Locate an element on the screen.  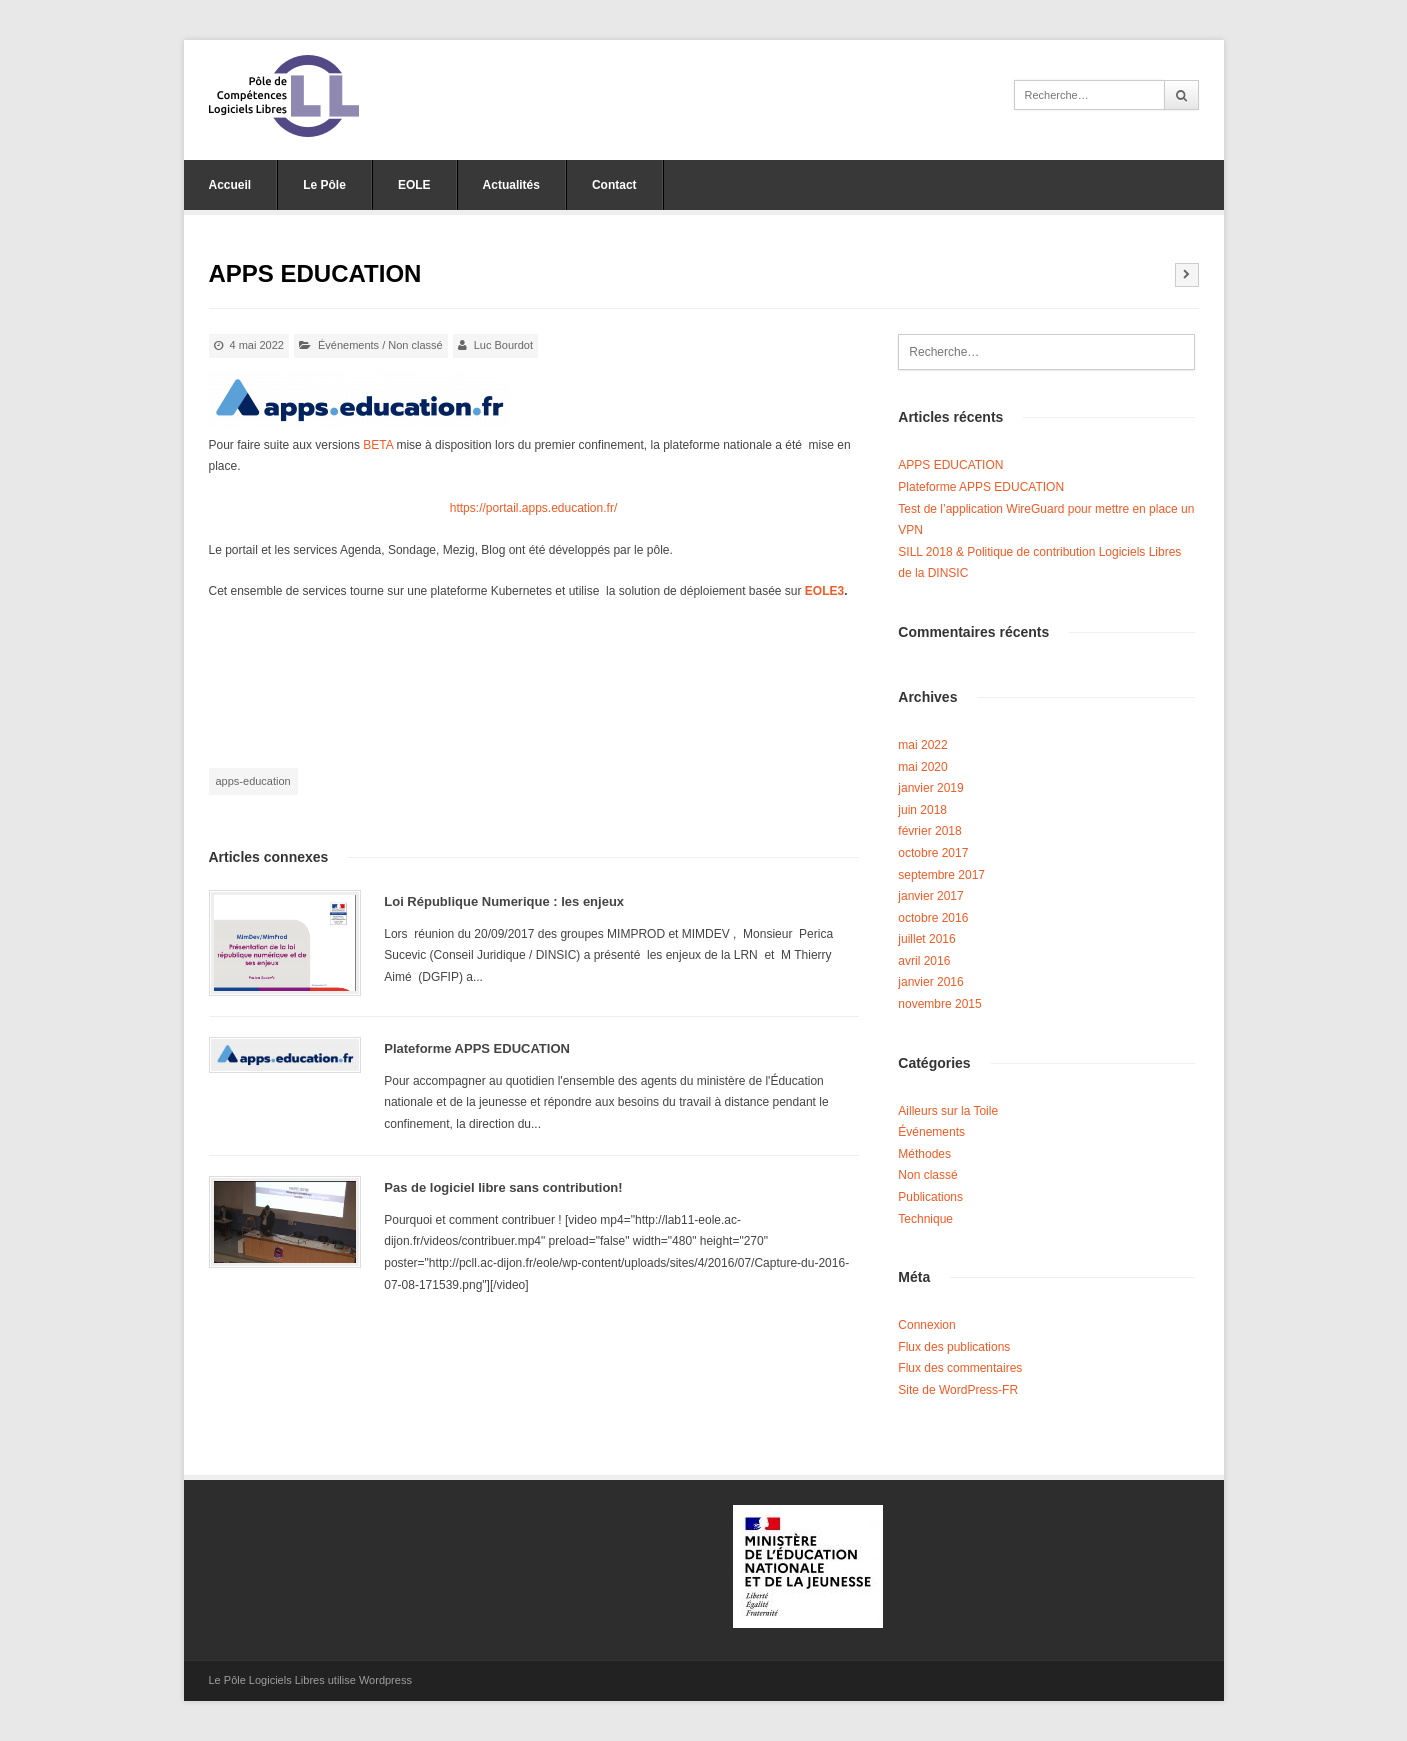
mai 2022 is located at coordinates (922, 745).